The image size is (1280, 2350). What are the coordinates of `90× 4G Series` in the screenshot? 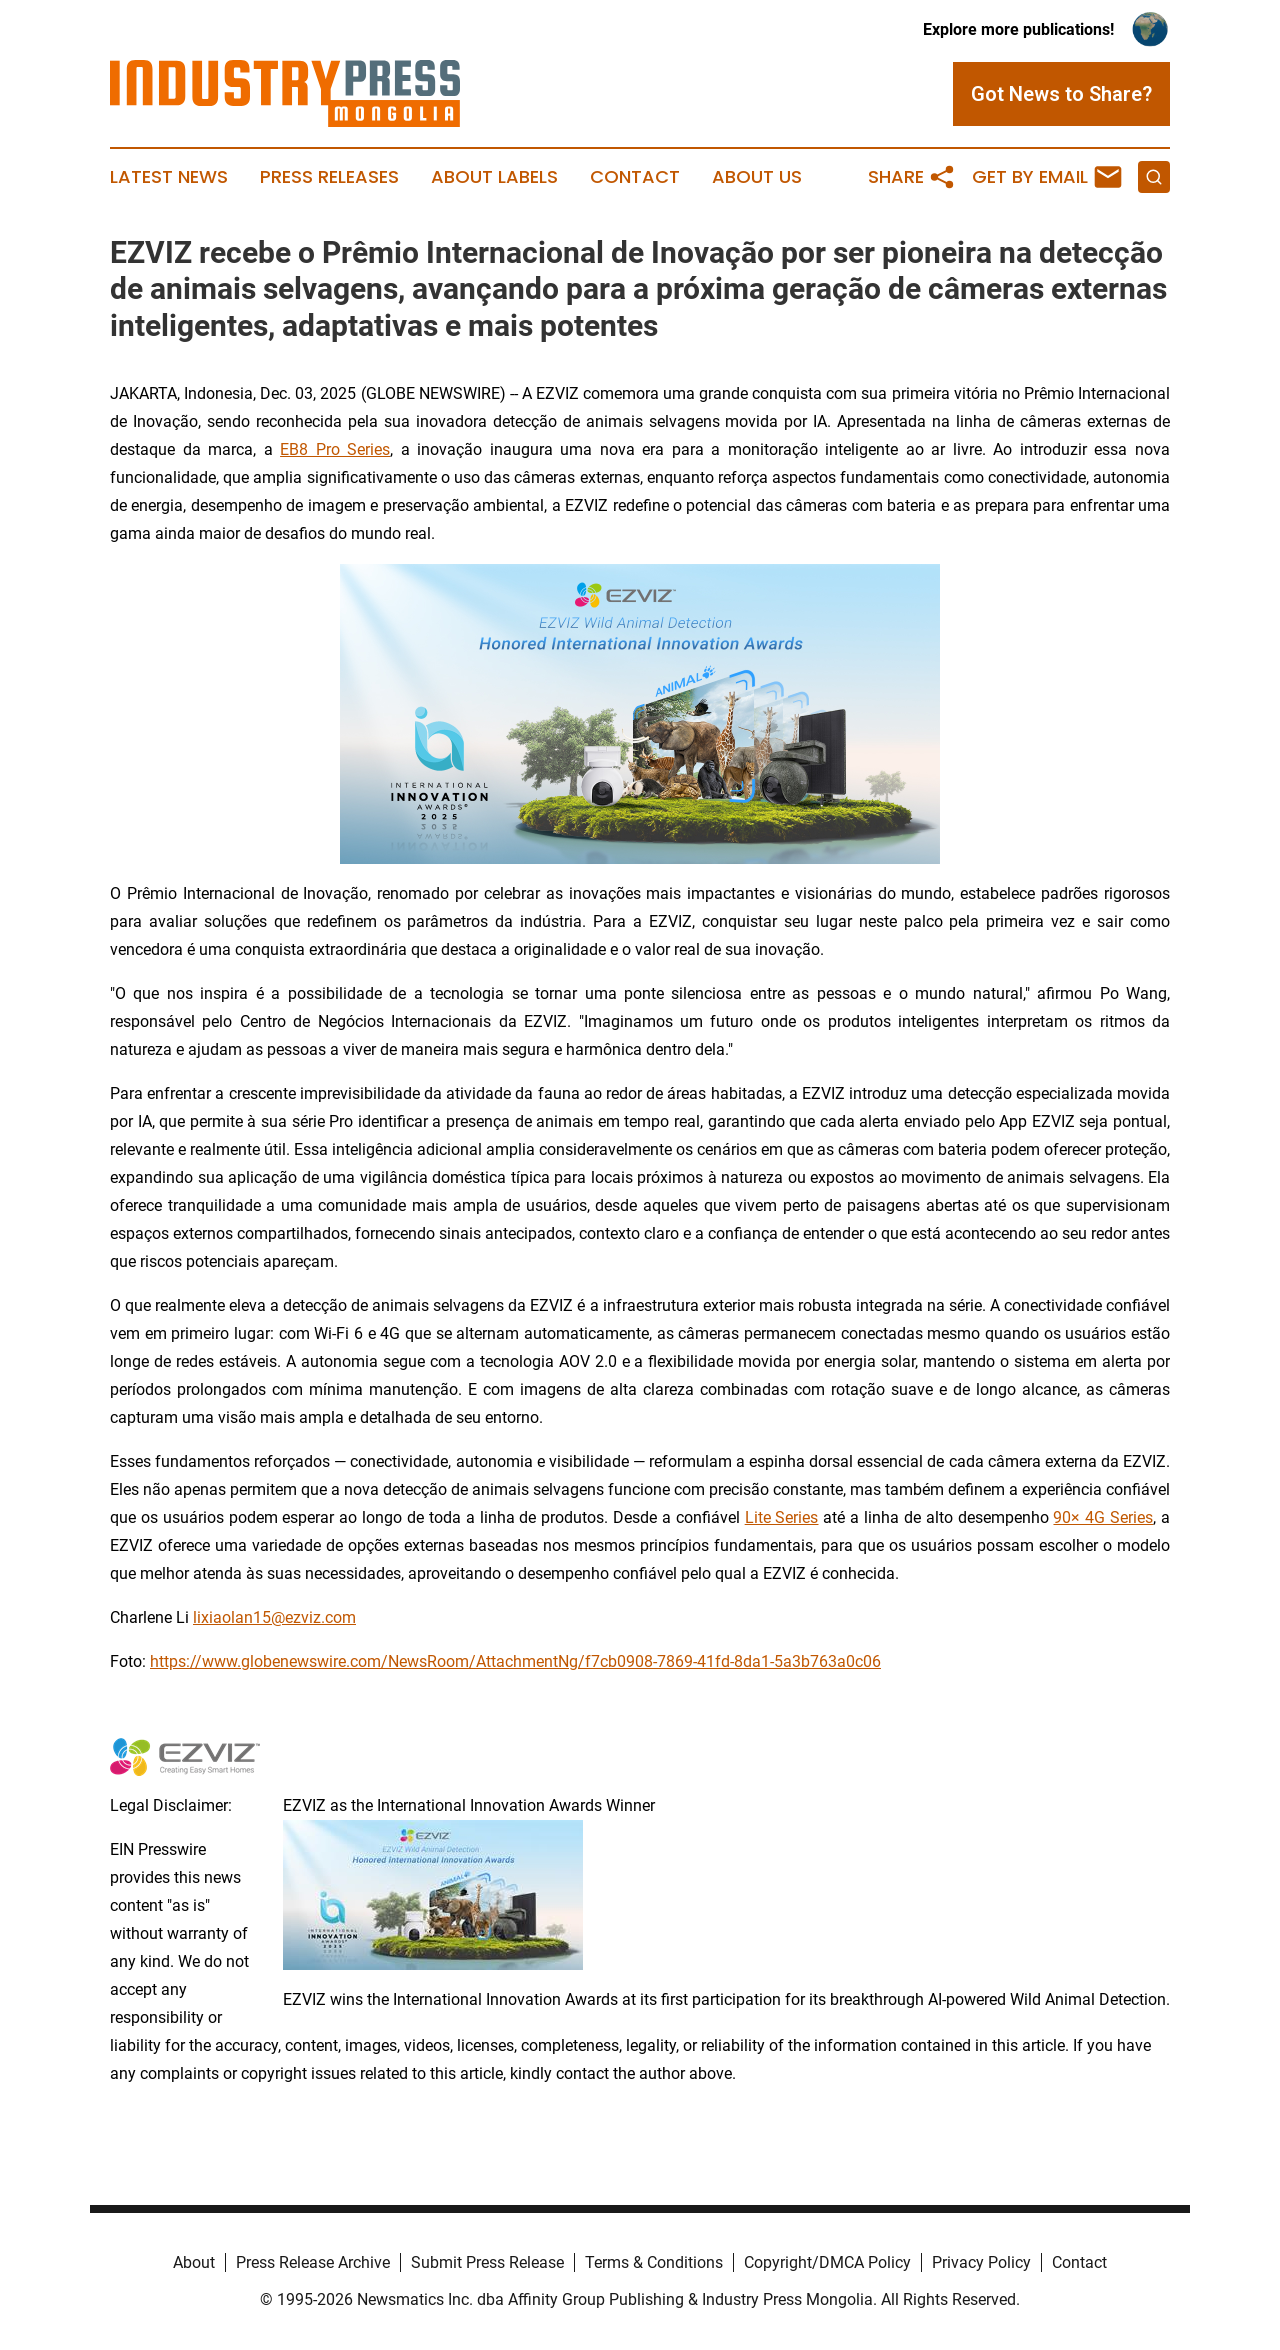 It's located at (1103, 1517).